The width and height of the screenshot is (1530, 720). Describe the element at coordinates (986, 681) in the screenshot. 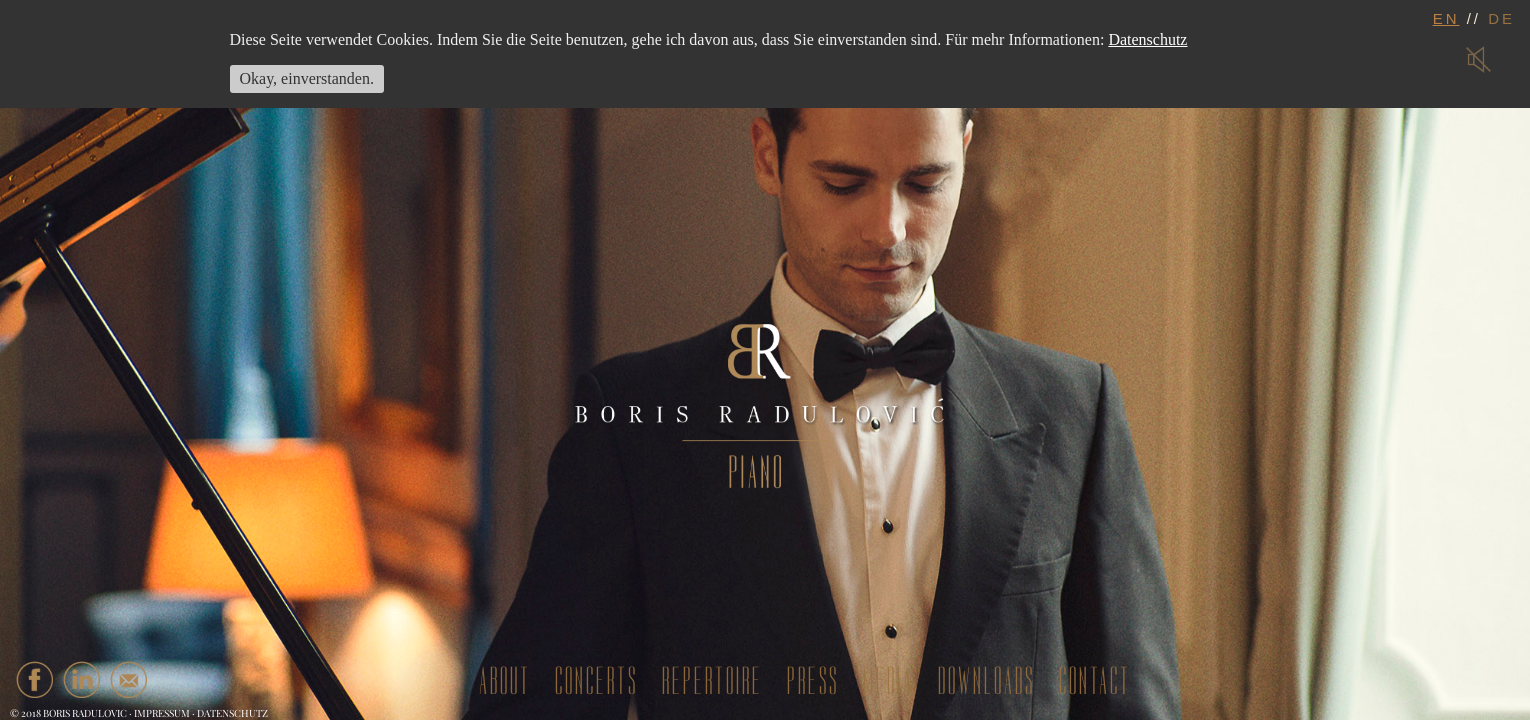

I see `downloads` at that location.